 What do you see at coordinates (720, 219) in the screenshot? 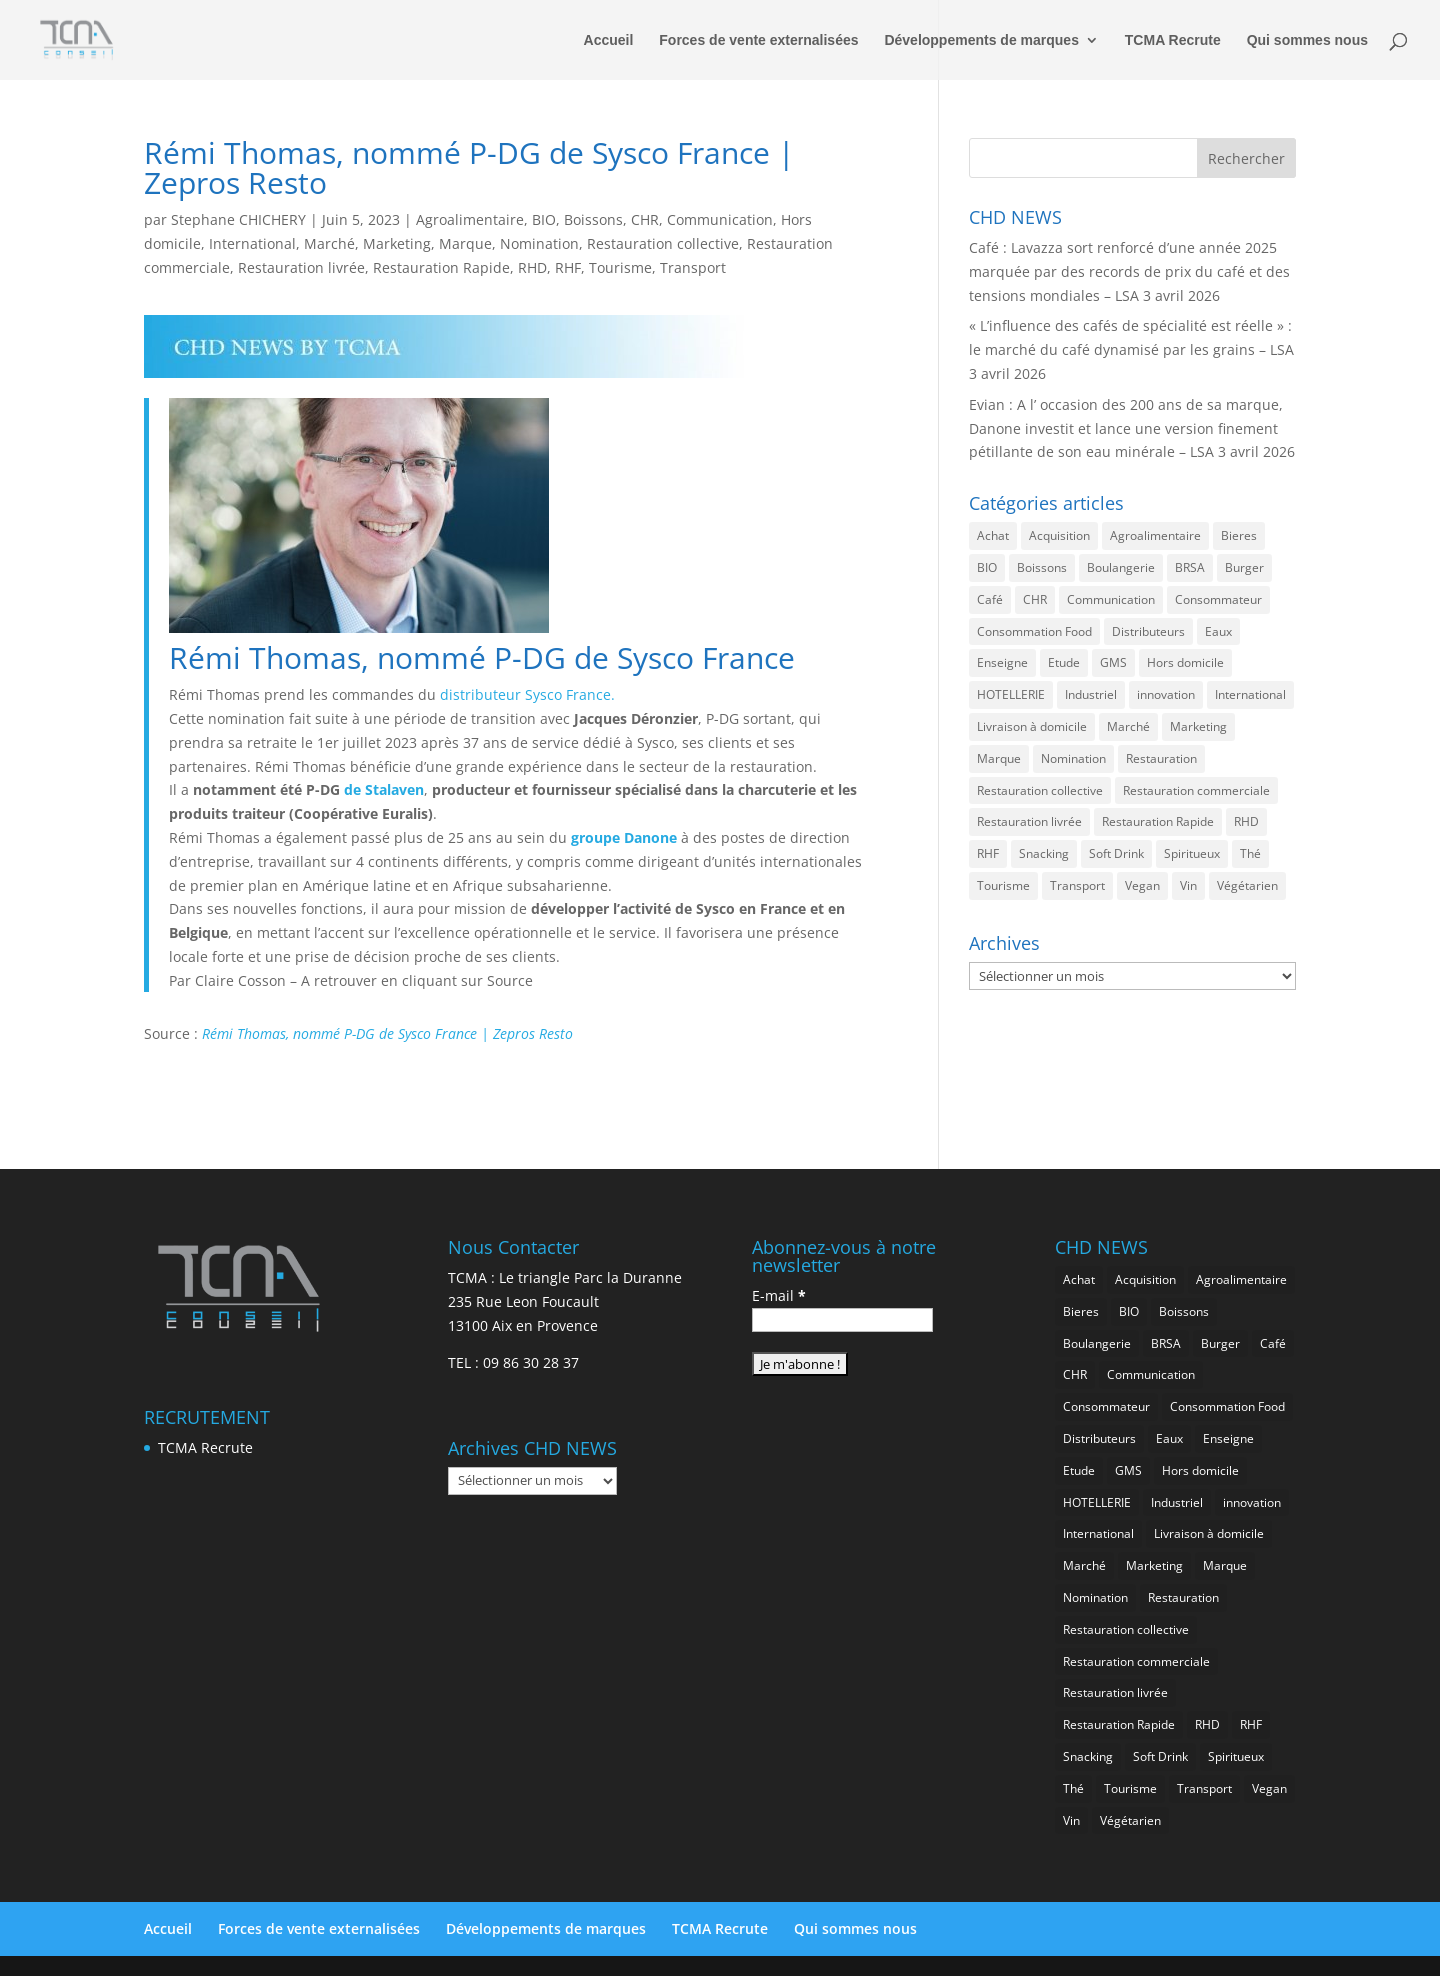
I see `Communication` at bounding box center [720, 219].